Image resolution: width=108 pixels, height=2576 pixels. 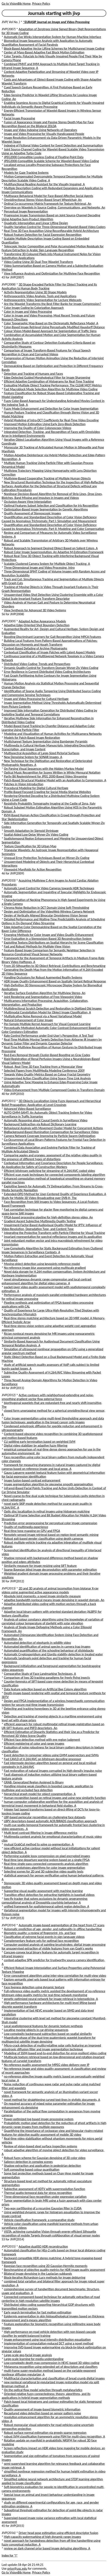 I want to click on Complementary feature sets for optimal face recognition, so click(x=41, y=1941).